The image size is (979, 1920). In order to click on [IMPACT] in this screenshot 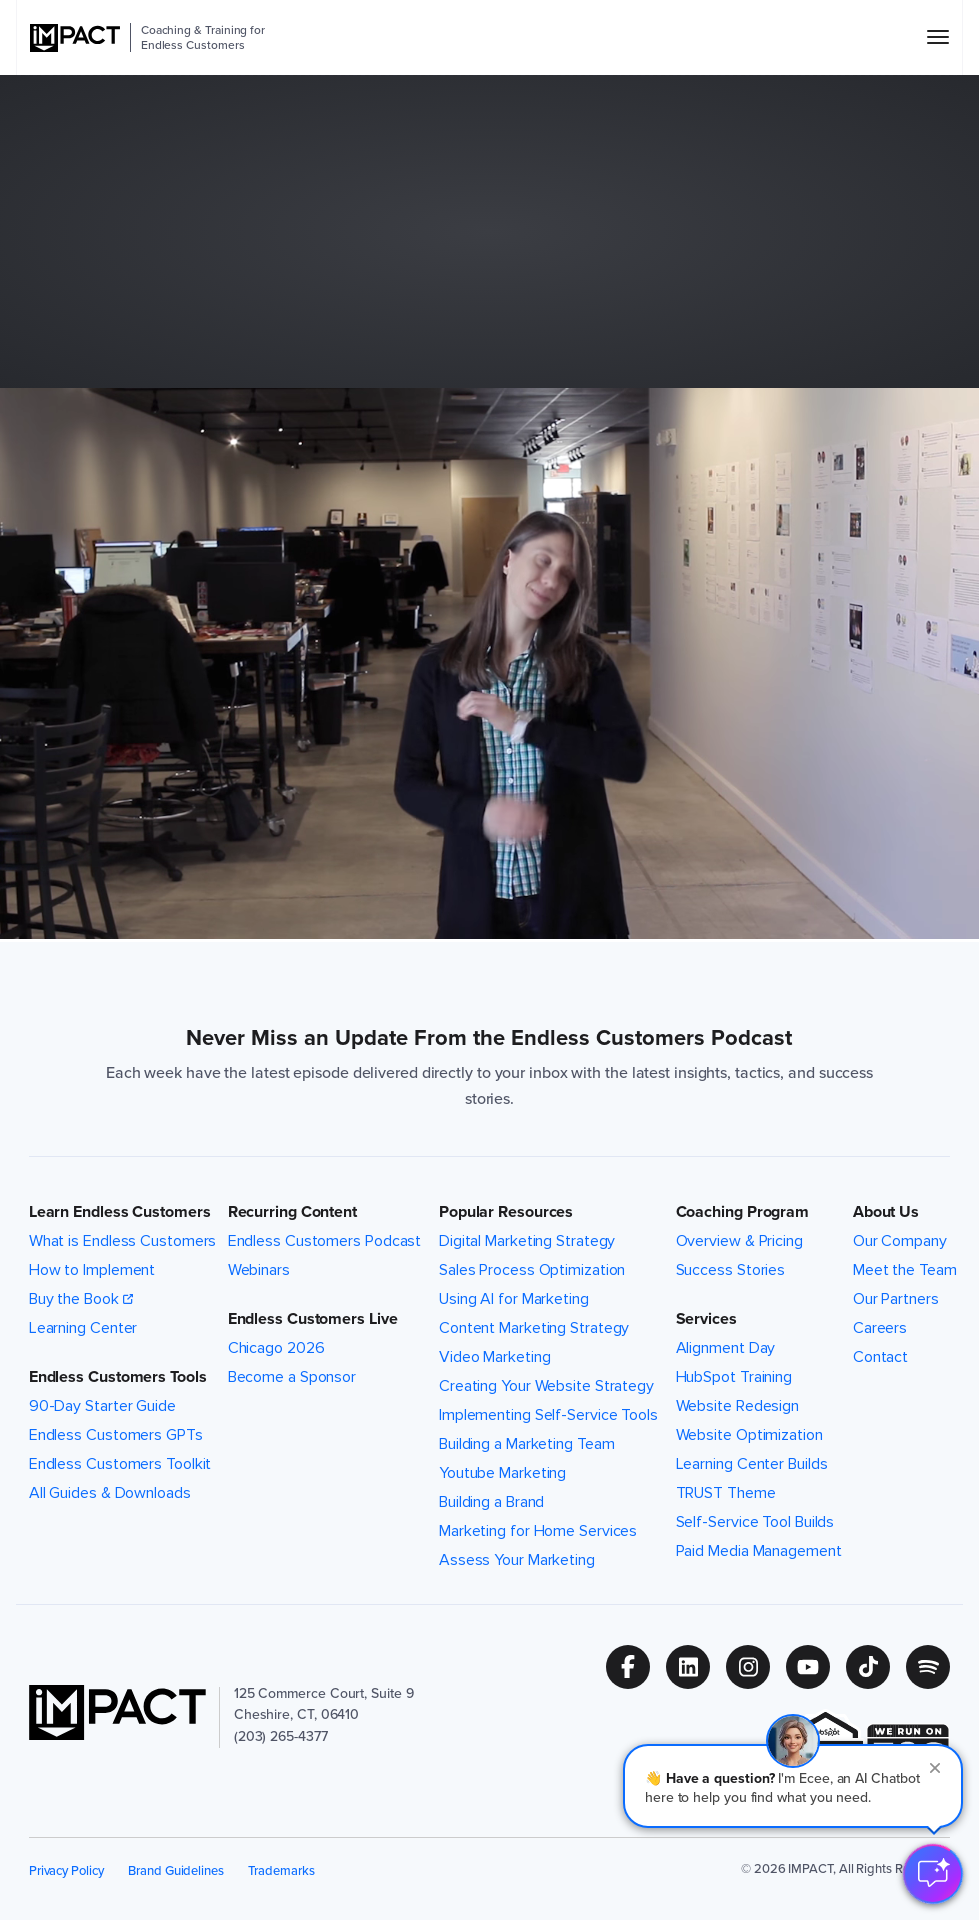, I will do `click(75, 38)`.